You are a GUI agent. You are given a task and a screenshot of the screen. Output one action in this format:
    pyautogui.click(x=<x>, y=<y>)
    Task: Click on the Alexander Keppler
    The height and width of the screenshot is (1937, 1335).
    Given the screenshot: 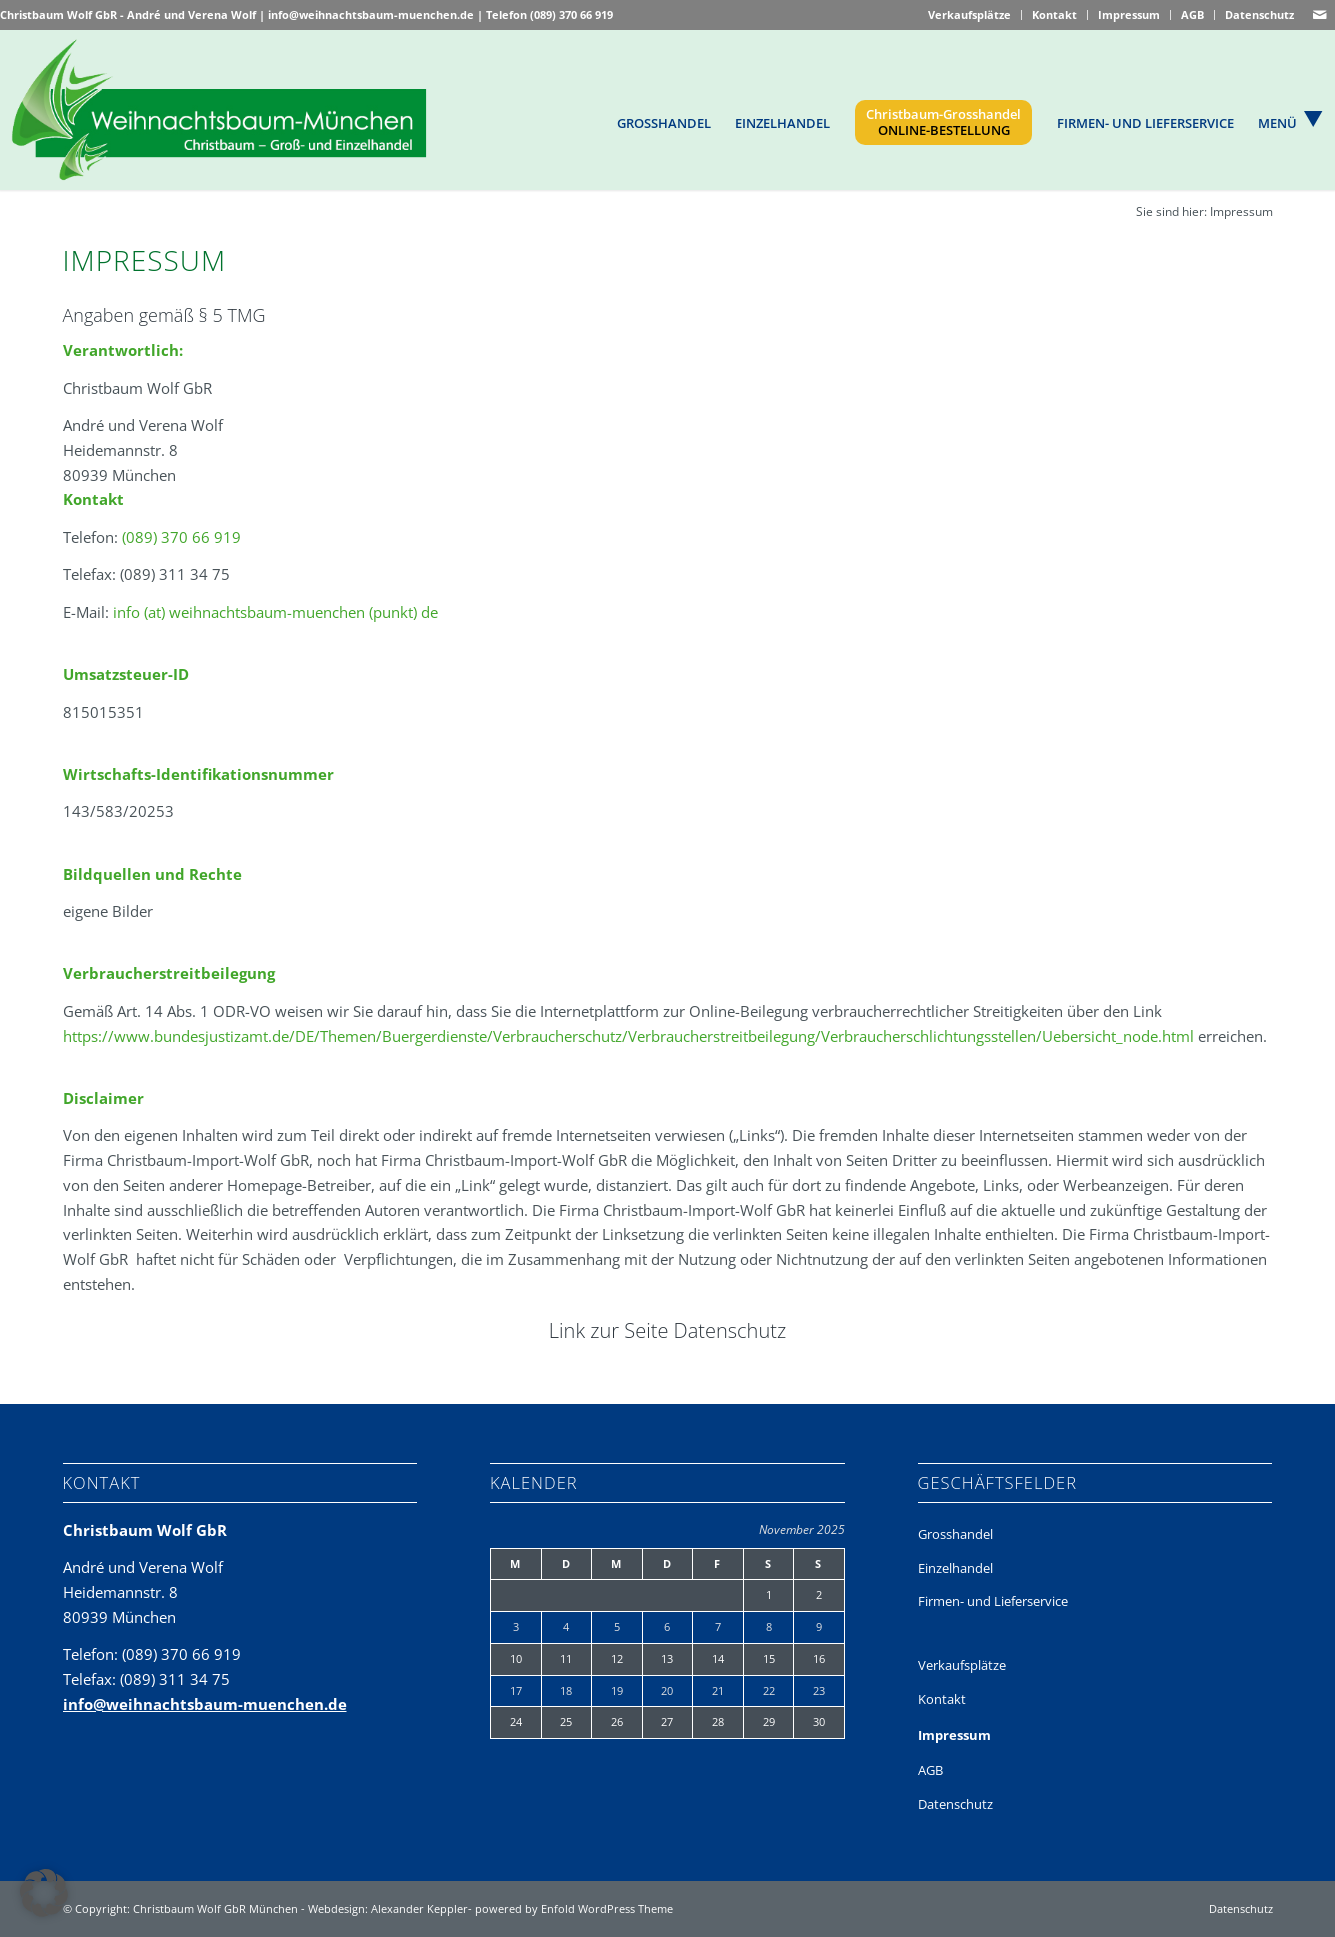 What is the action you would take?
    pyautogui.click(x=419, y=1908)
    